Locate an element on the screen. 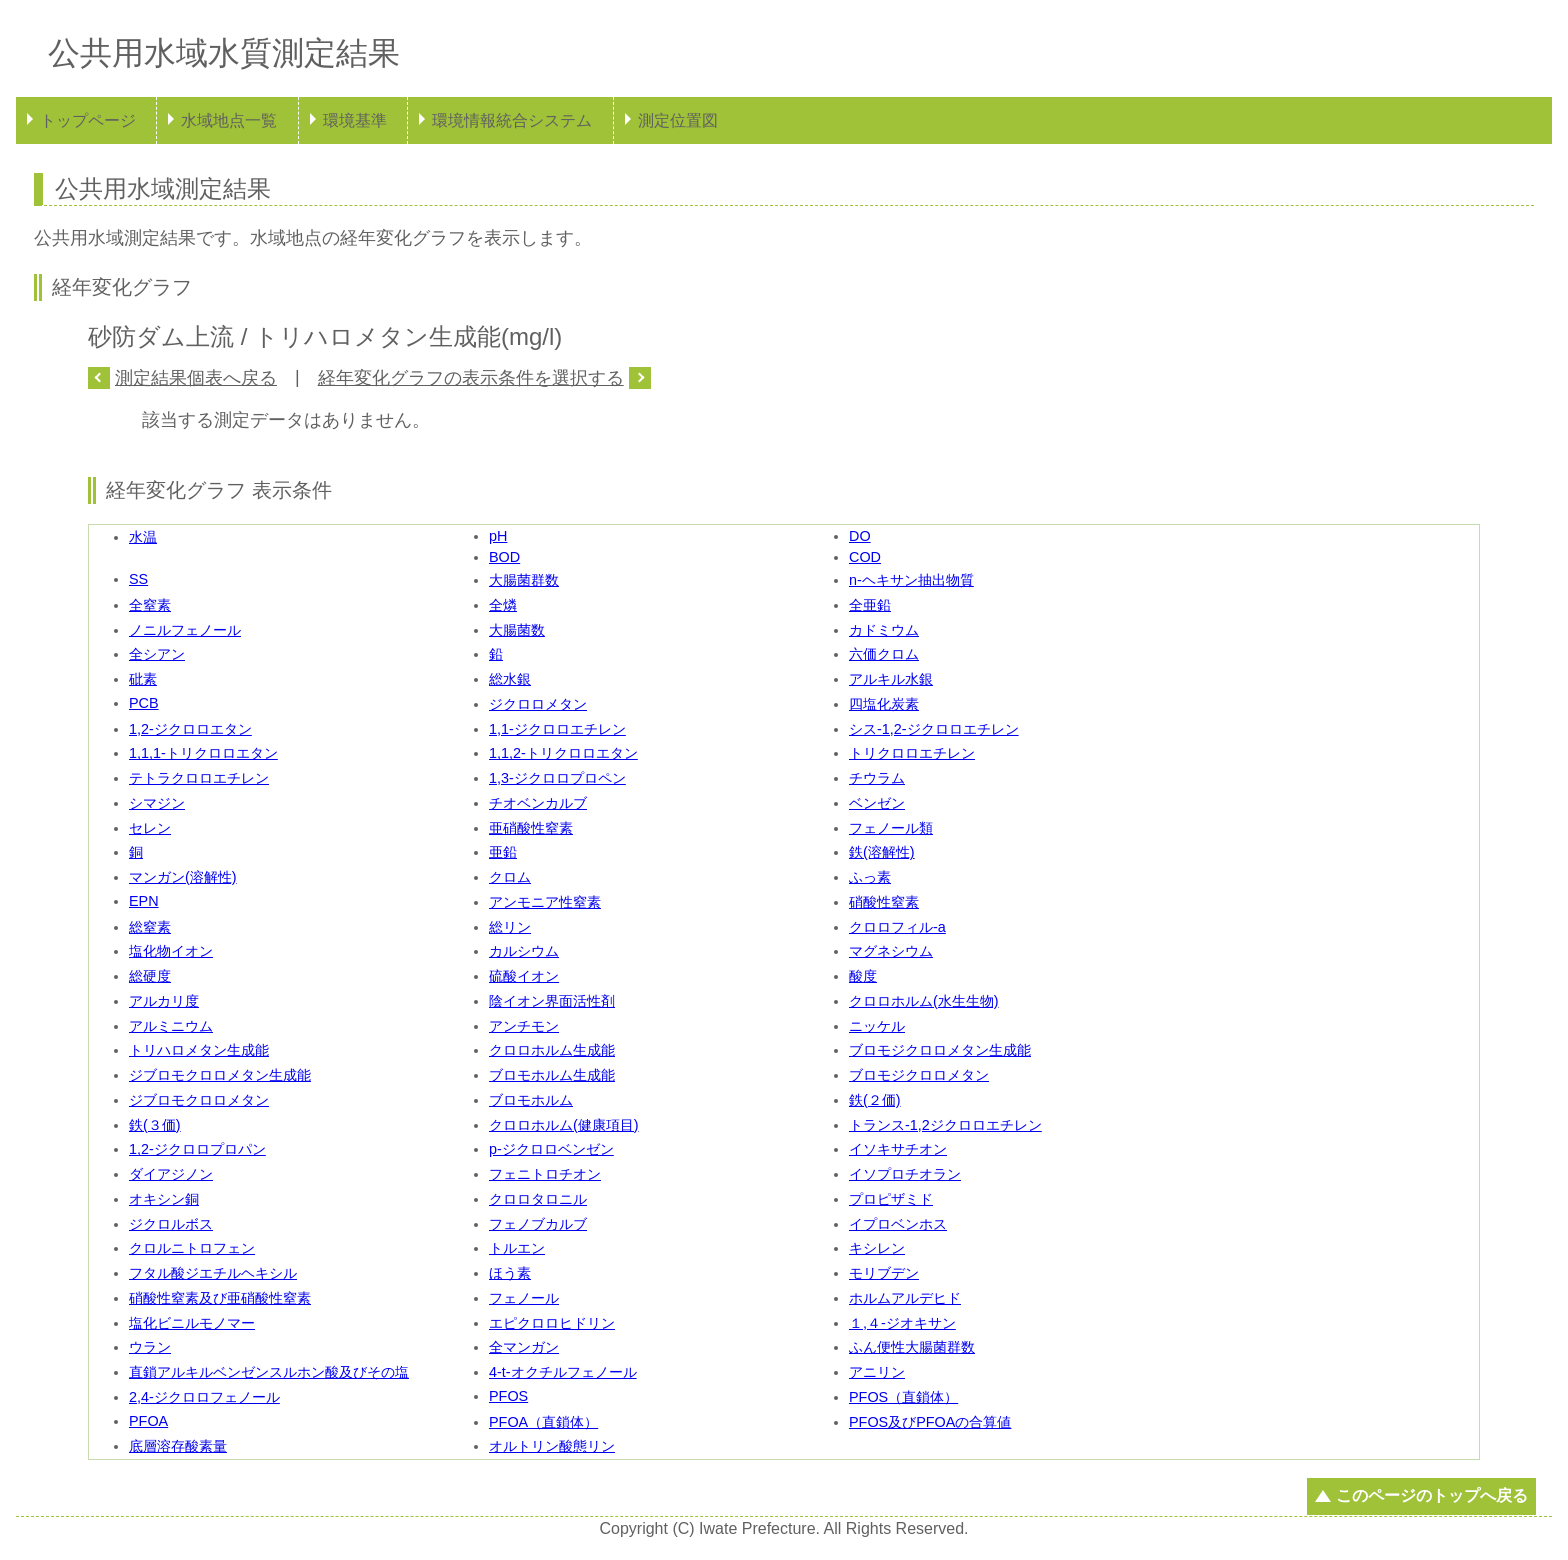  アルカリ度 is located at coordinates (164, 1001).